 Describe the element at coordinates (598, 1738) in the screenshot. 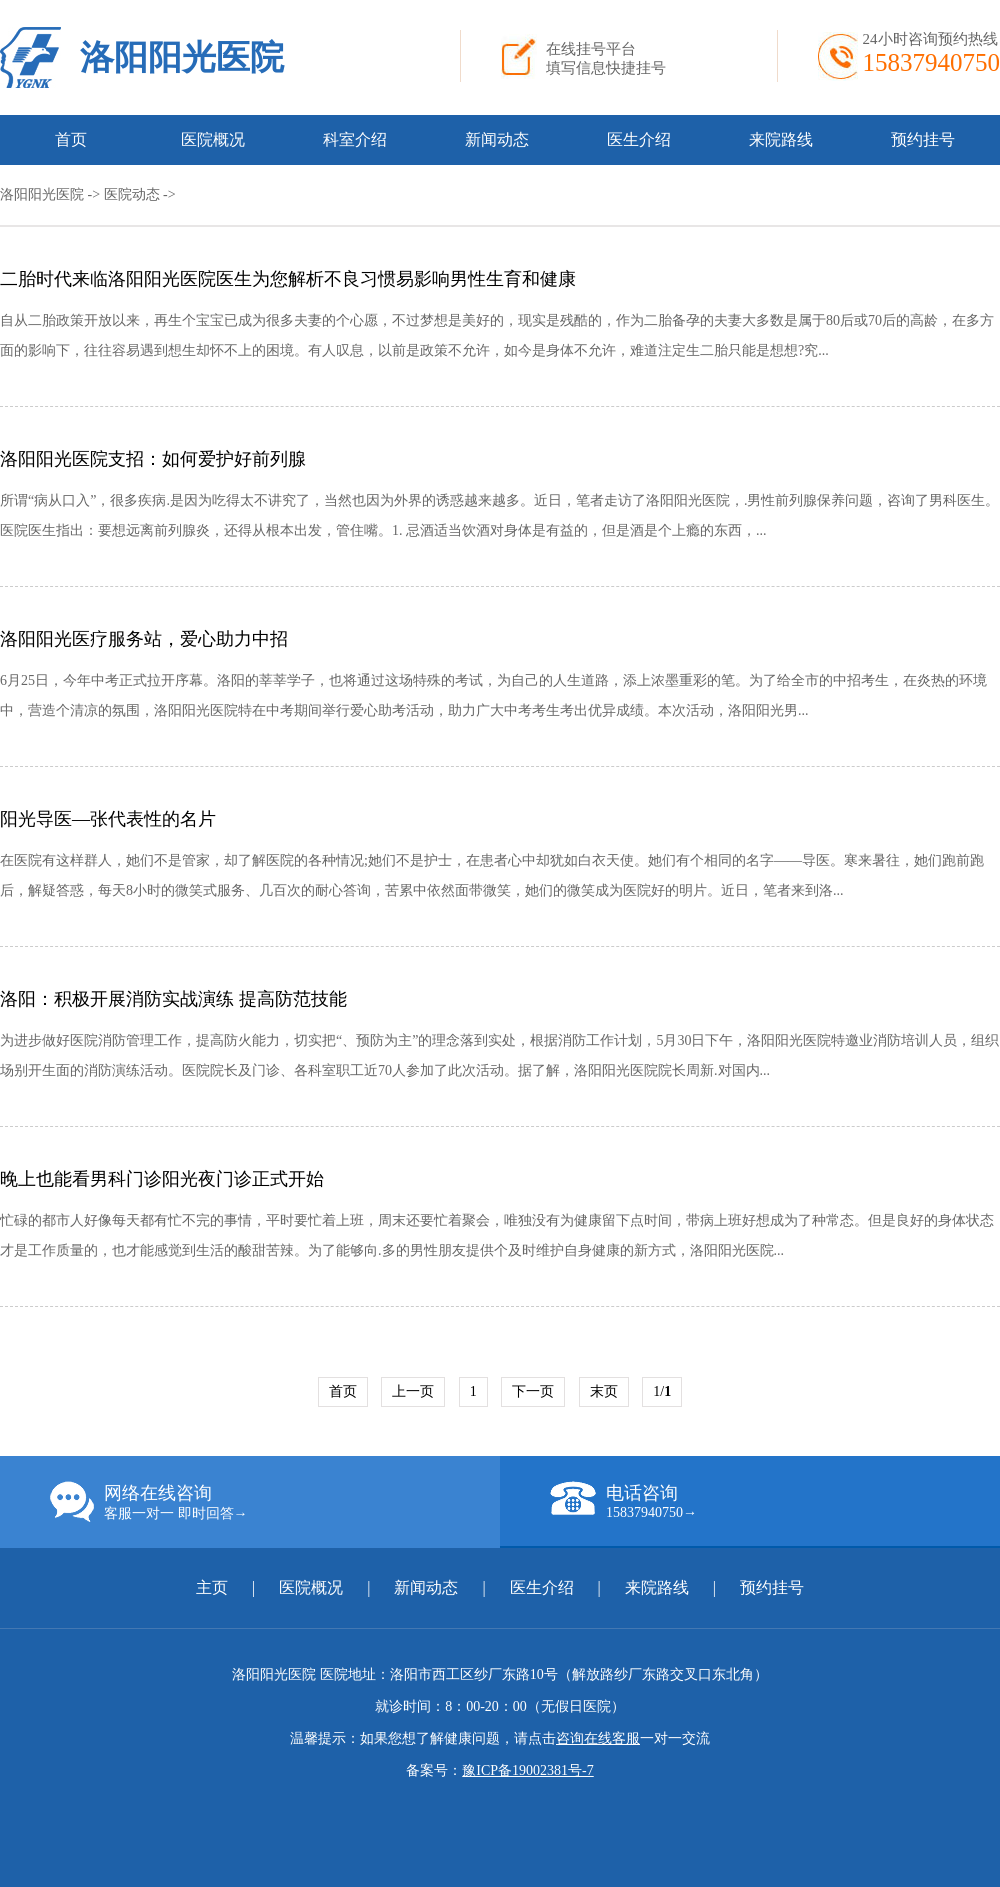

I see `咨询在线客服` at that location.